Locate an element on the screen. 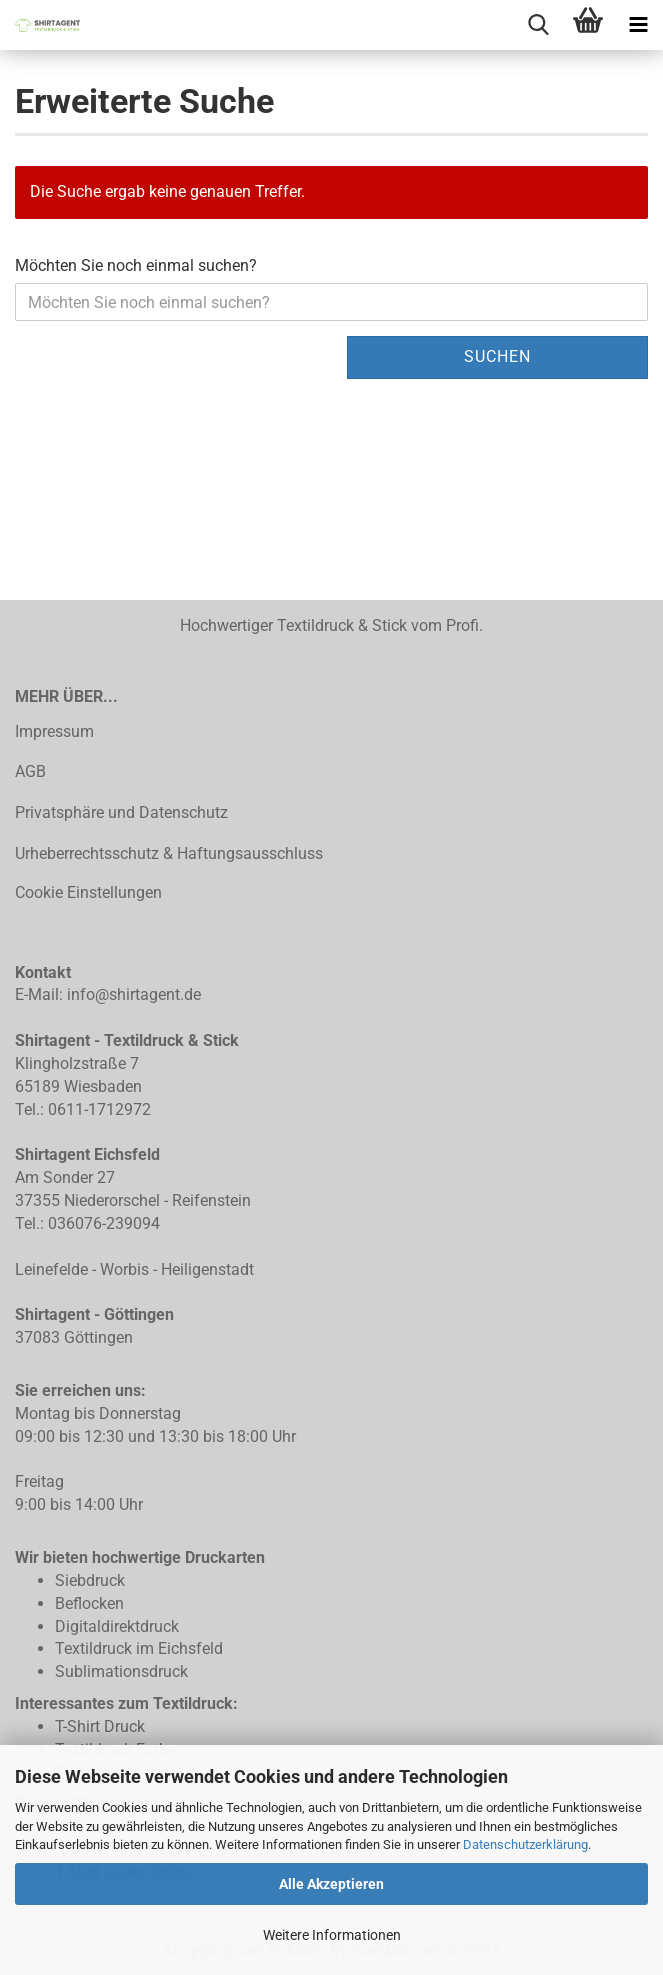  Urheberrechtsschutz & Haftungsausschluss is located at coordinates (169, 853).